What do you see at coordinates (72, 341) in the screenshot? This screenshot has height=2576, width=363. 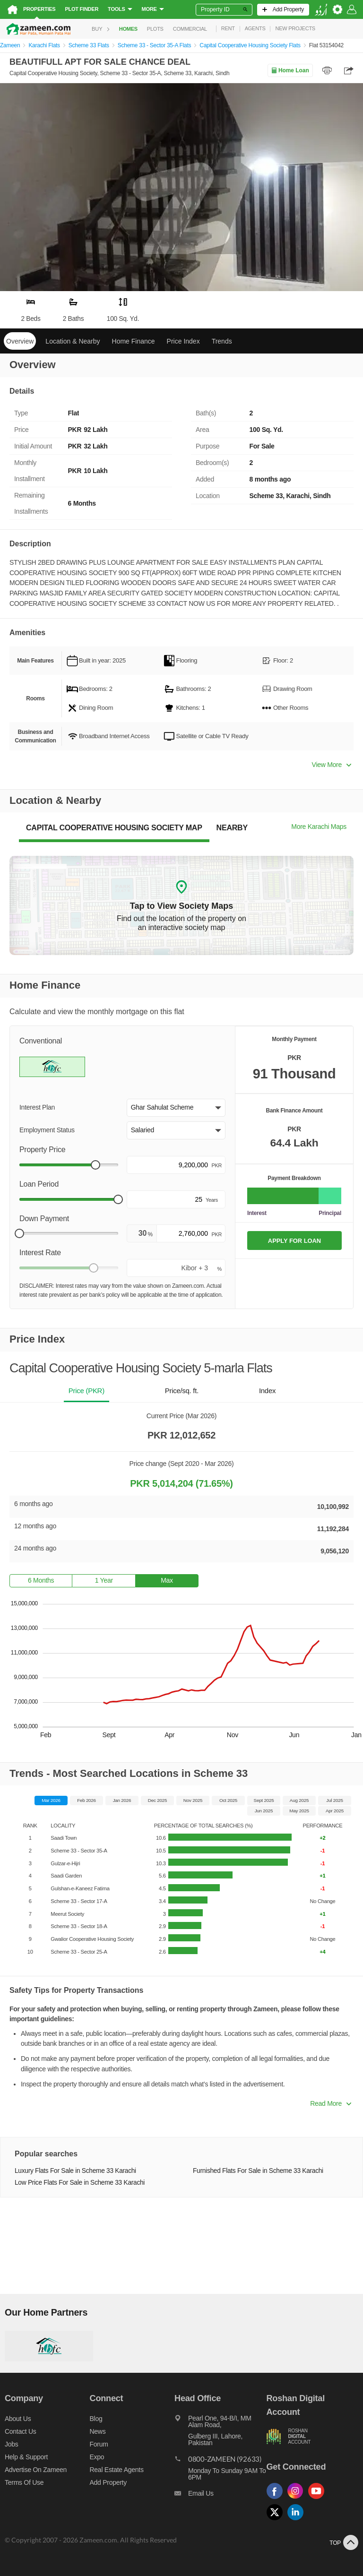 I see `Location & Nearby` at bounding box center [72, 341].